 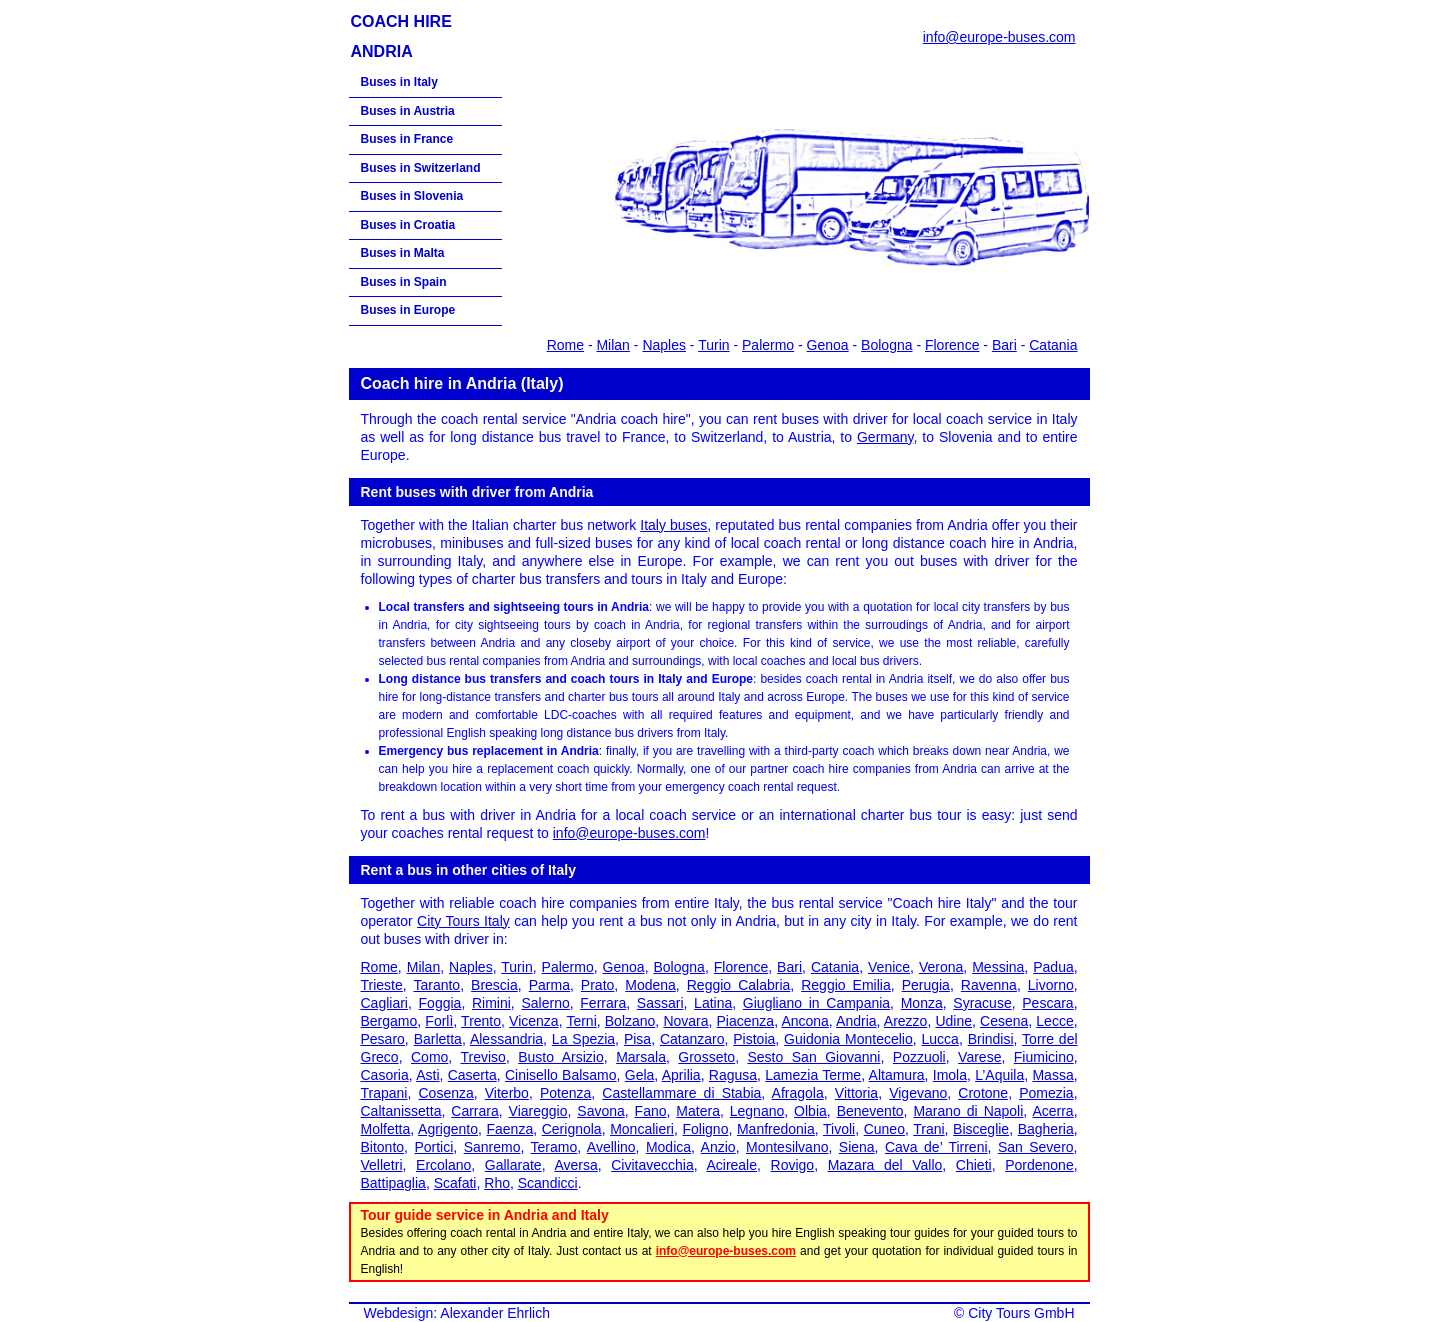 What do you see at coordinates (583, 1039) in the screenshot?
I see `La Spezia` at bounding box center [583, 1039].